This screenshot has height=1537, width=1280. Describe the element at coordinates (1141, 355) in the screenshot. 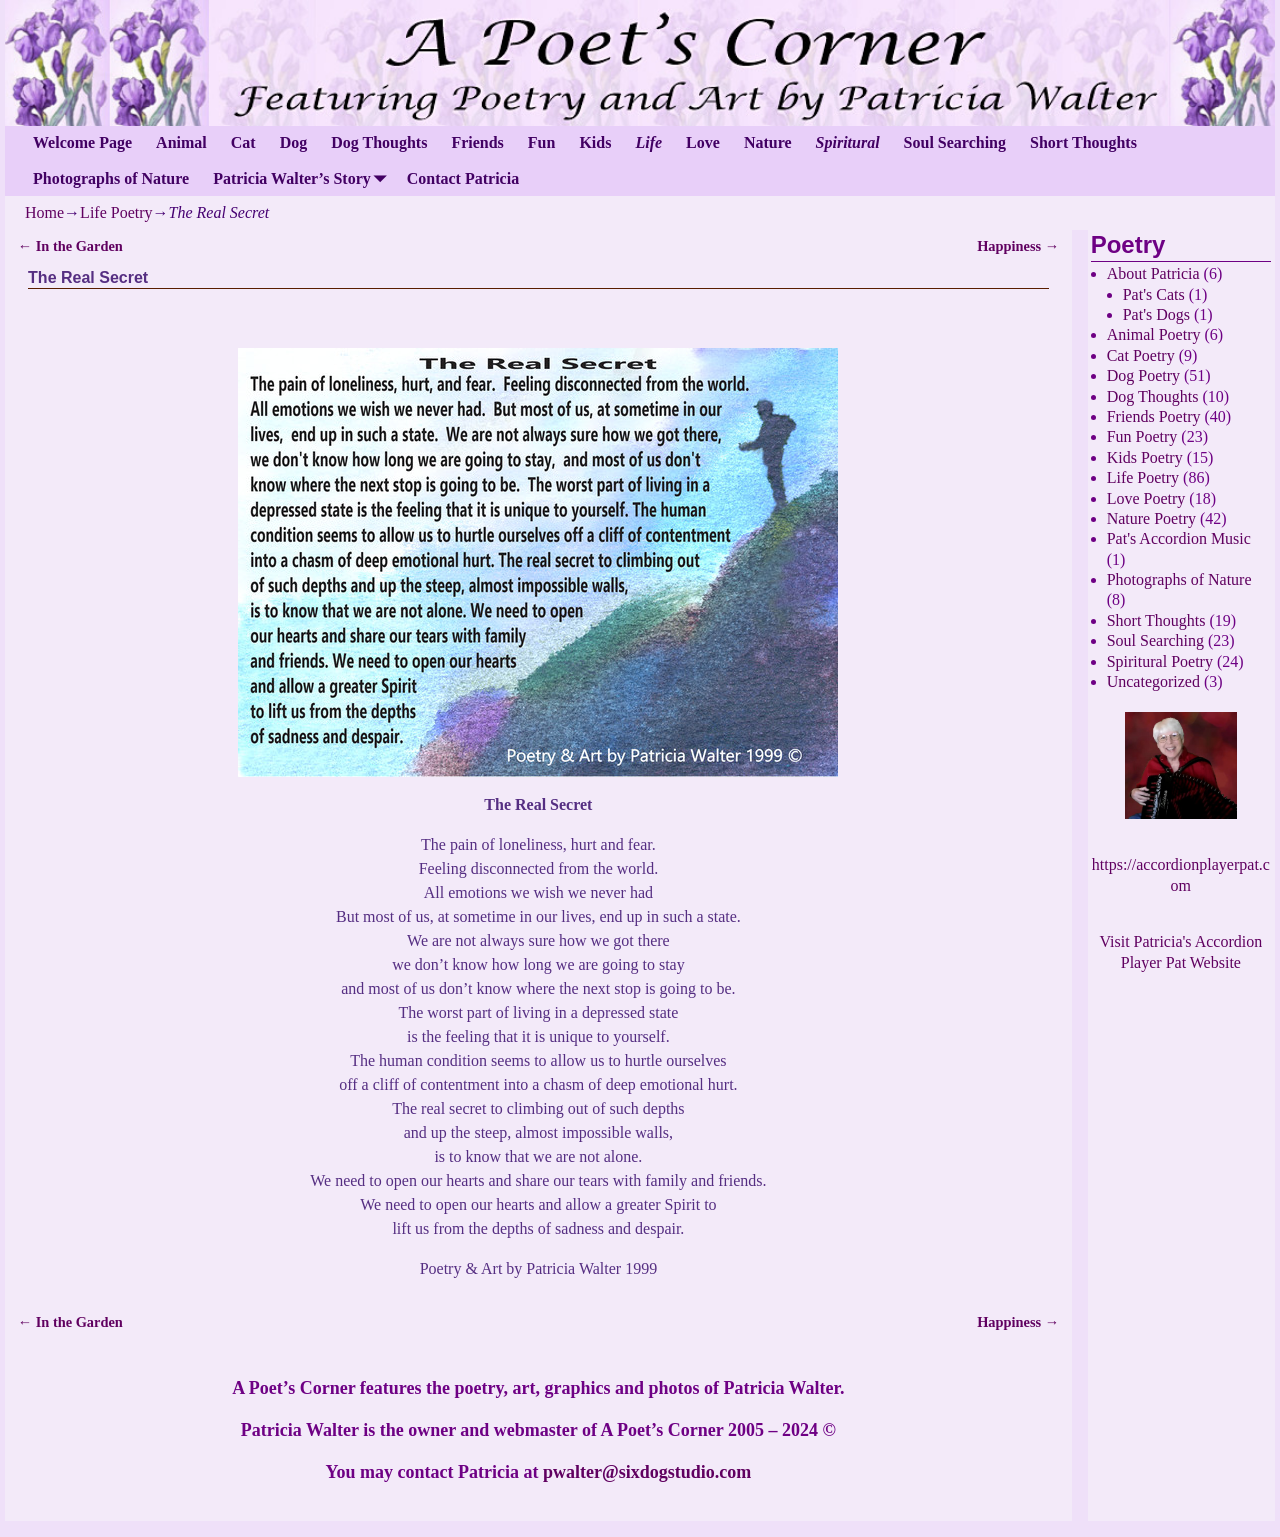

I see `Cat Poetry` at that location.